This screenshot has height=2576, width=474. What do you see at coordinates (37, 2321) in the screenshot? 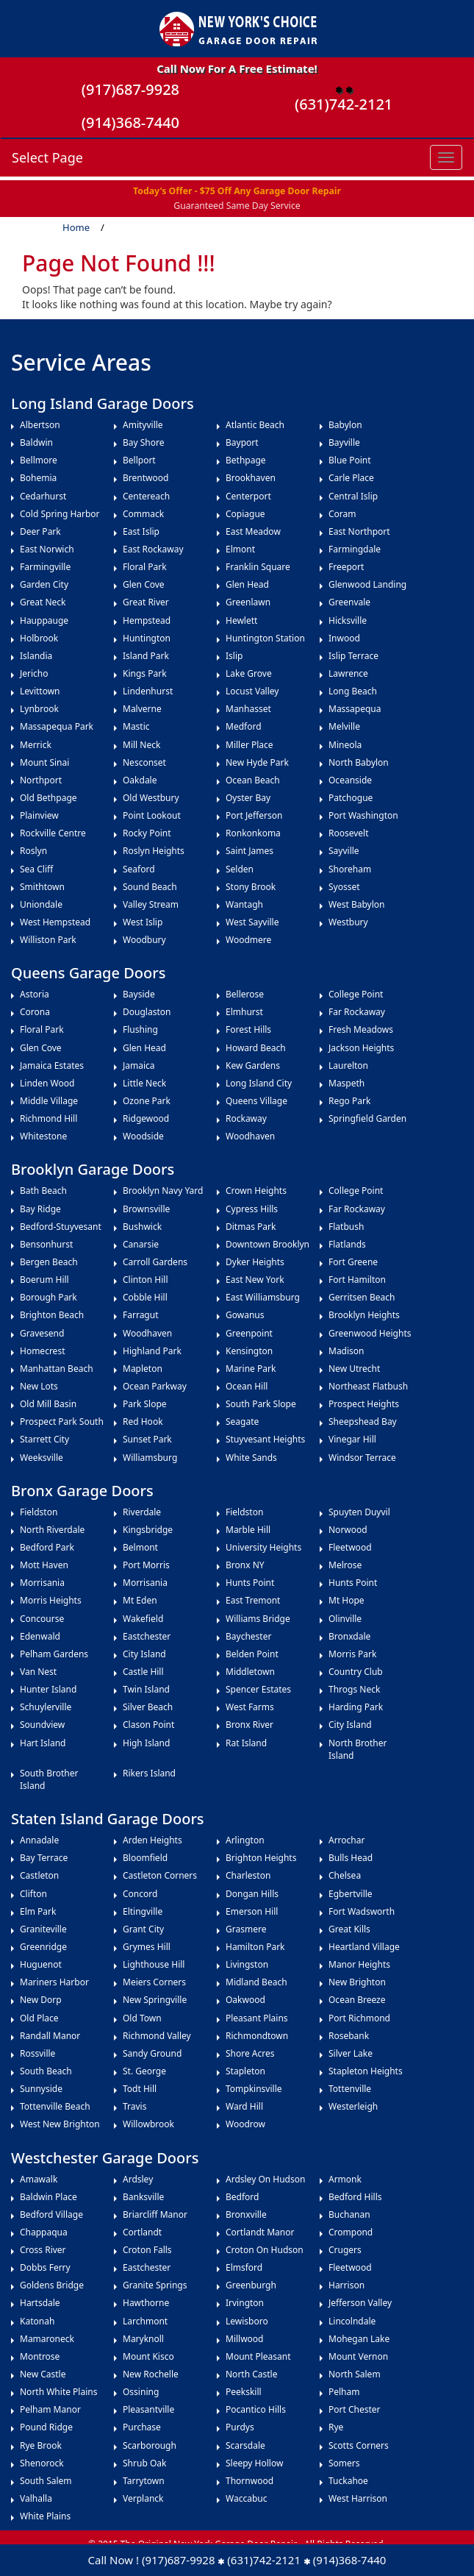
I see `Katonah` at bounding box center [37, 2321].